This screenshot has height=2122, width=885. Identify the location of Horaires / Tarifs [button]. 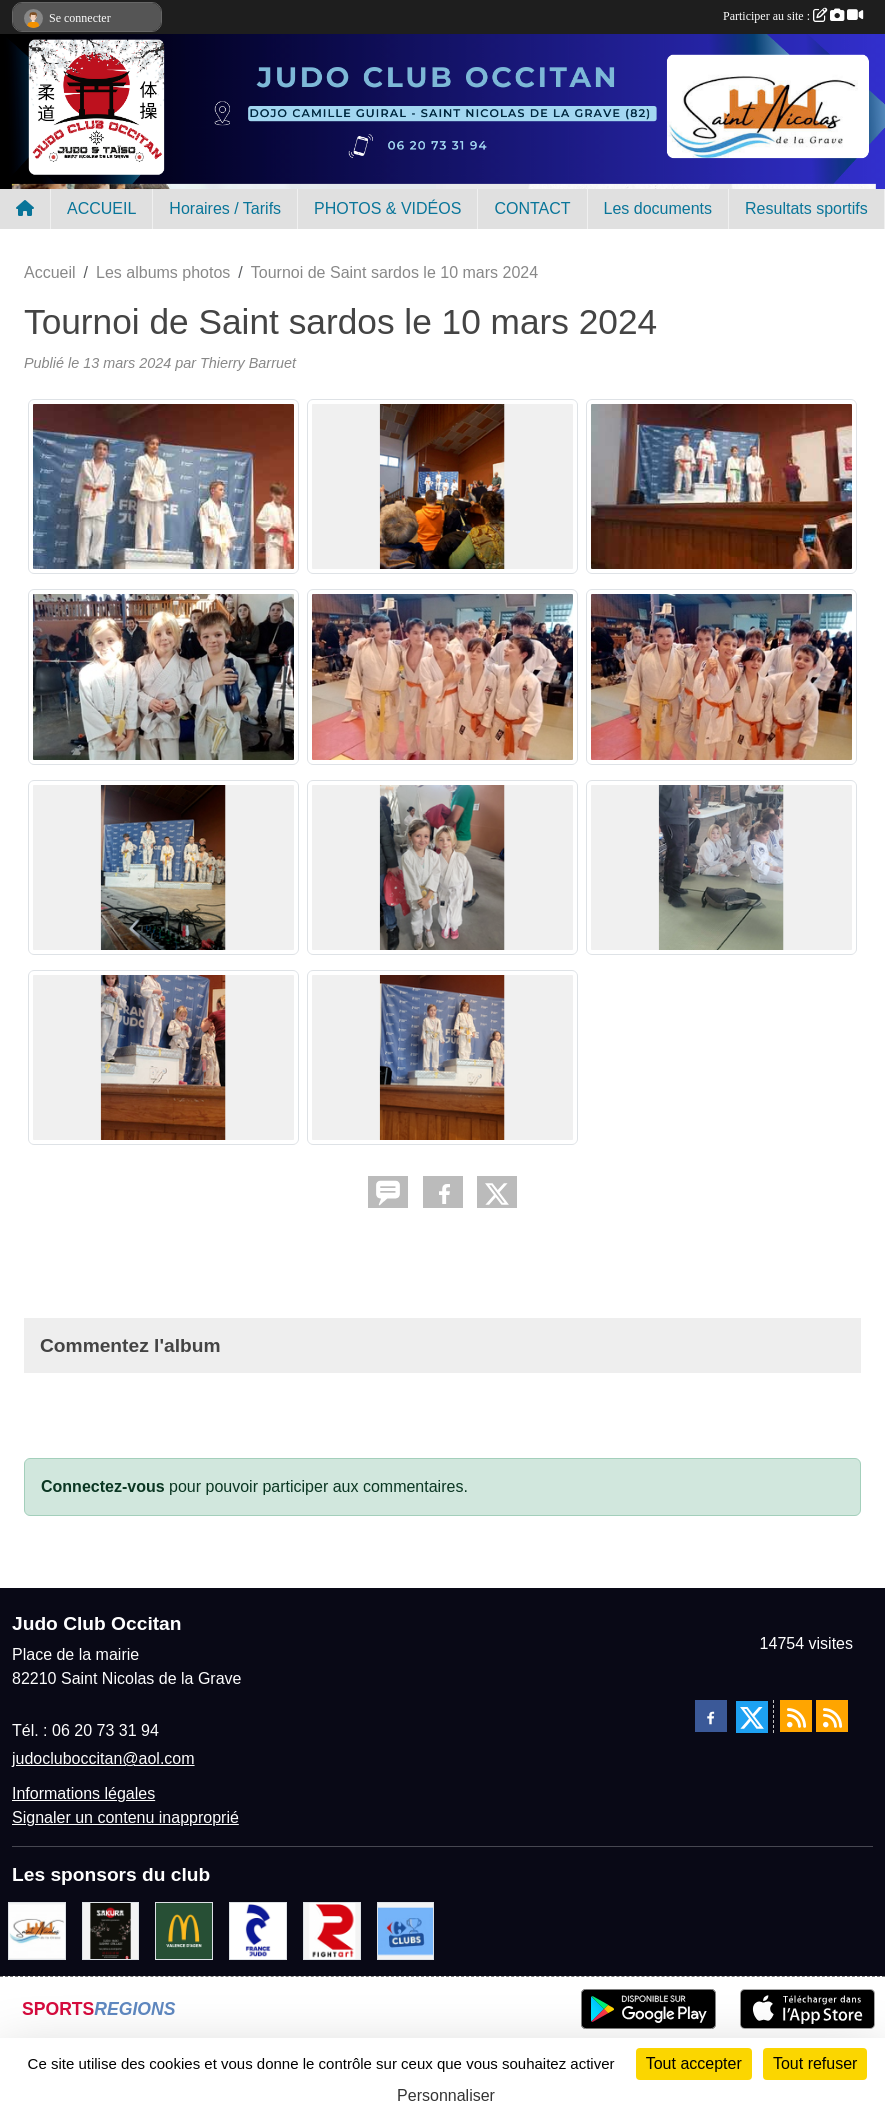
(225, 208).